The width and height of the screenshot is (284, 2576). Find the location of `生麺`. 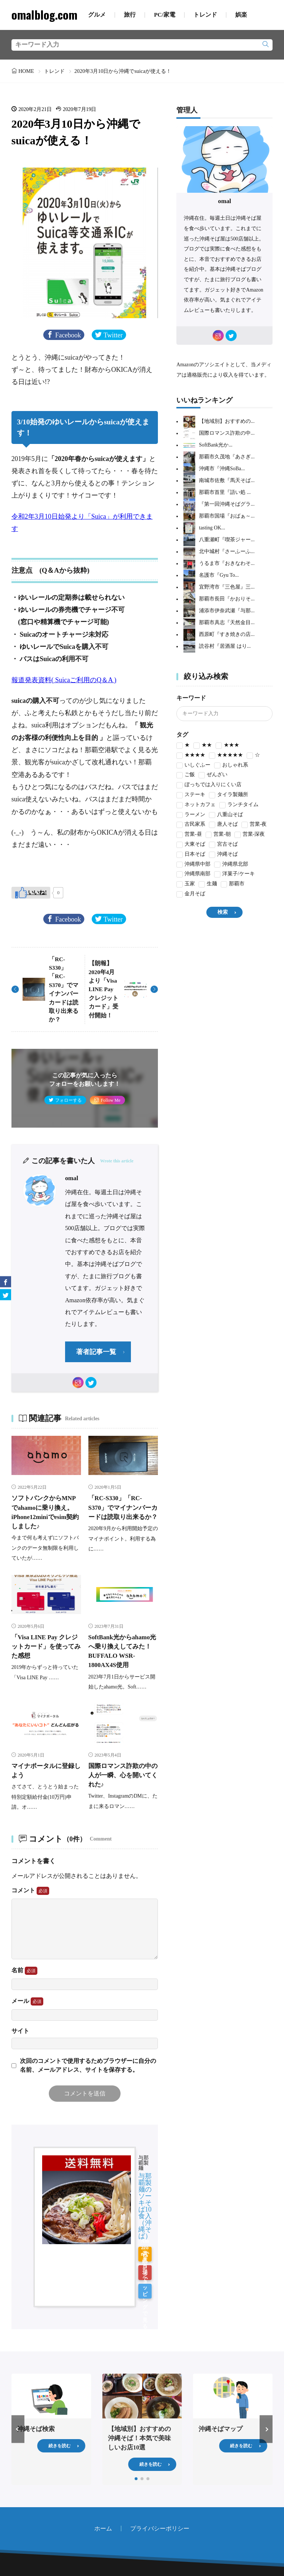

生麺 is located at coordinates (208, 884).